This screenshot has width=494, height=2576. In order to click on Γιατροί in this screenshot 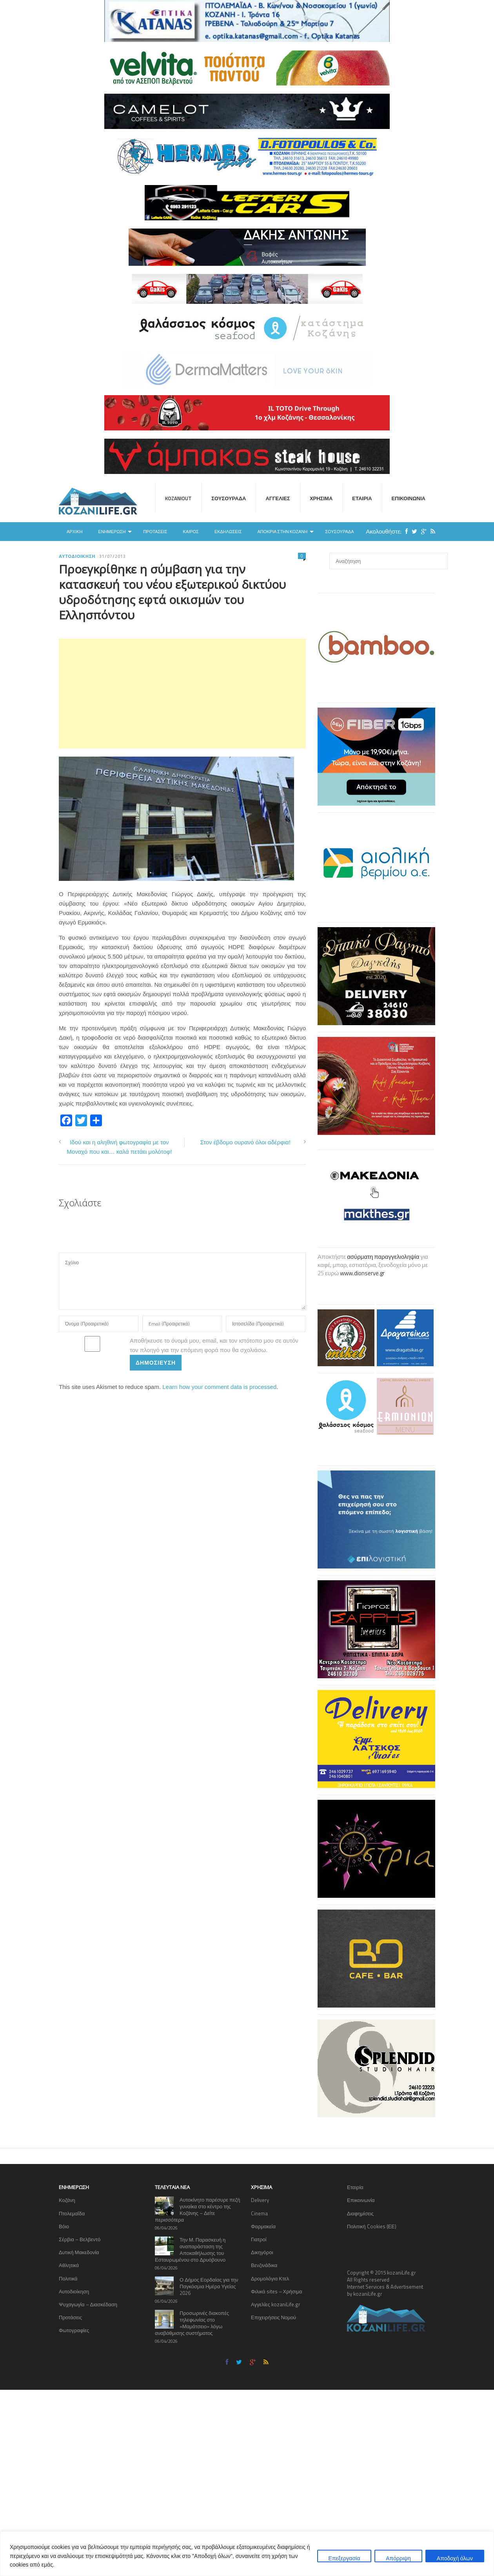, I will do `click(259, 2239)`.